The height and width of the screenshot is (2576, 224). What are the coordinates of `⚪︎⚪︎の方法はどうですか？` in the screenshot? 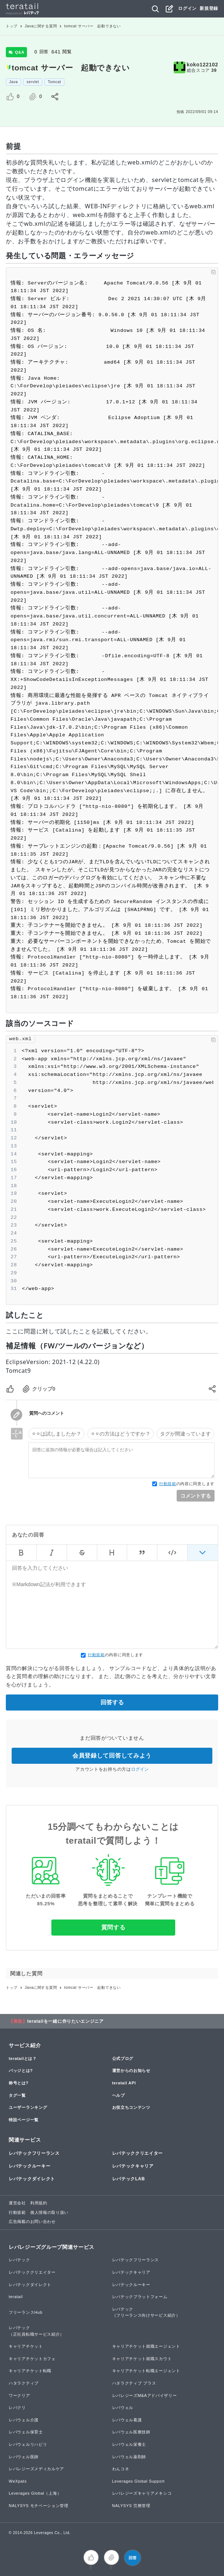 It's located at (120, 1434).